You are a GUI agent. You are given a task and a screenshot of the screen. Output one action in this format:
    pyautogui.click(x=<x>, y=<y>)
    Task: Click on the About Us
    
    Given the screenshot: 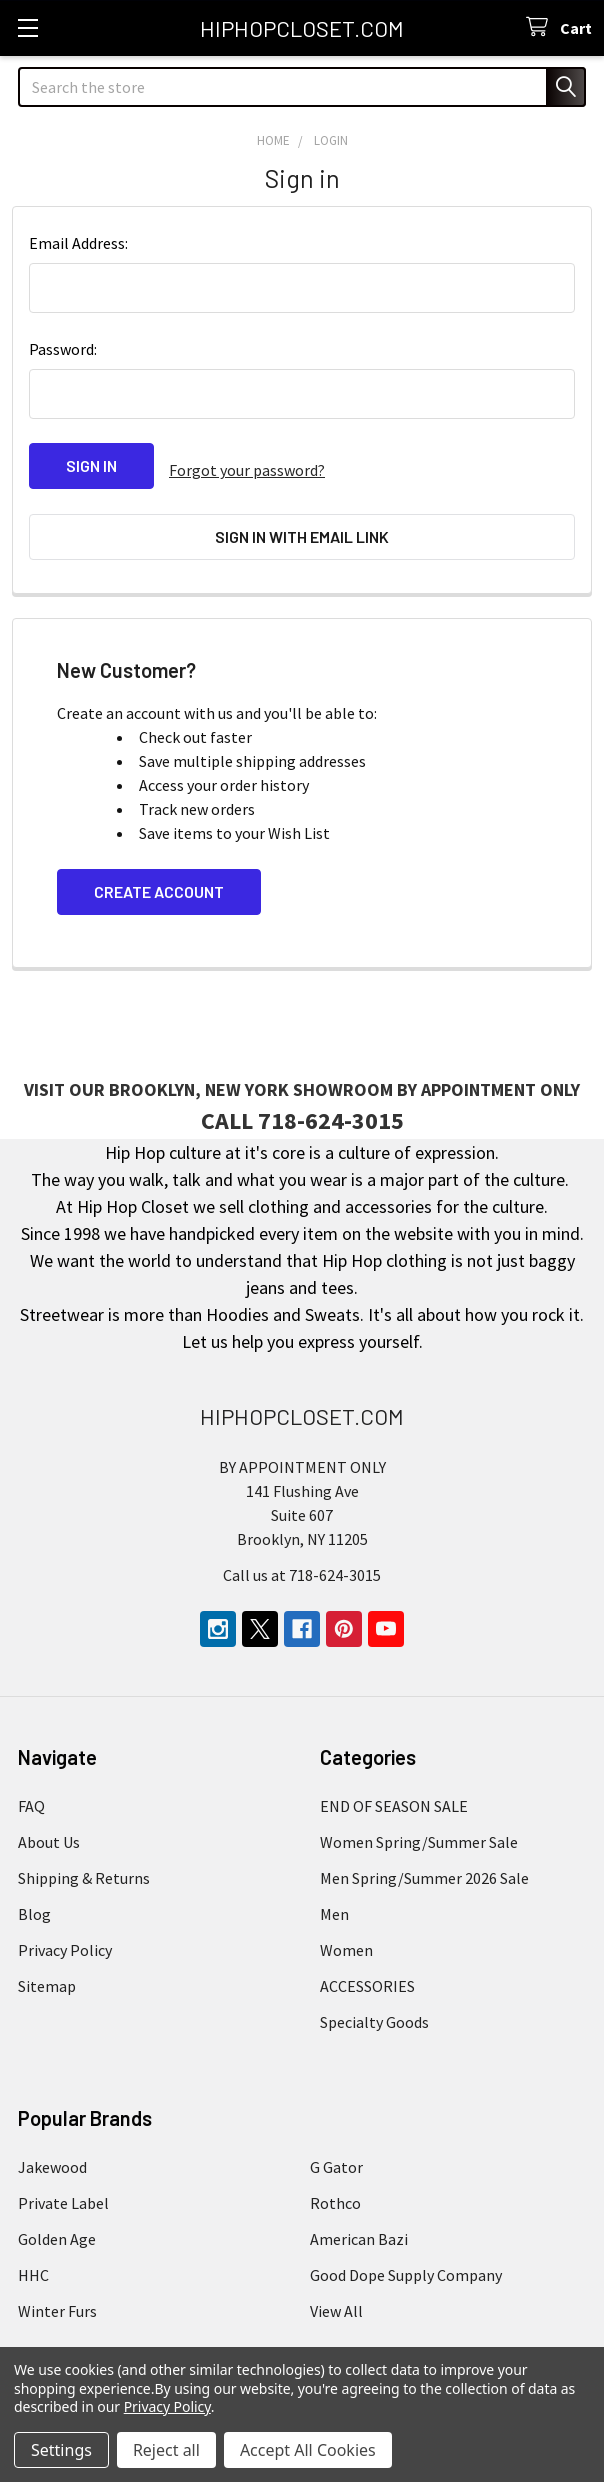 What is the action you would take?
    pyautogui.click(x=49, y=1823)
    